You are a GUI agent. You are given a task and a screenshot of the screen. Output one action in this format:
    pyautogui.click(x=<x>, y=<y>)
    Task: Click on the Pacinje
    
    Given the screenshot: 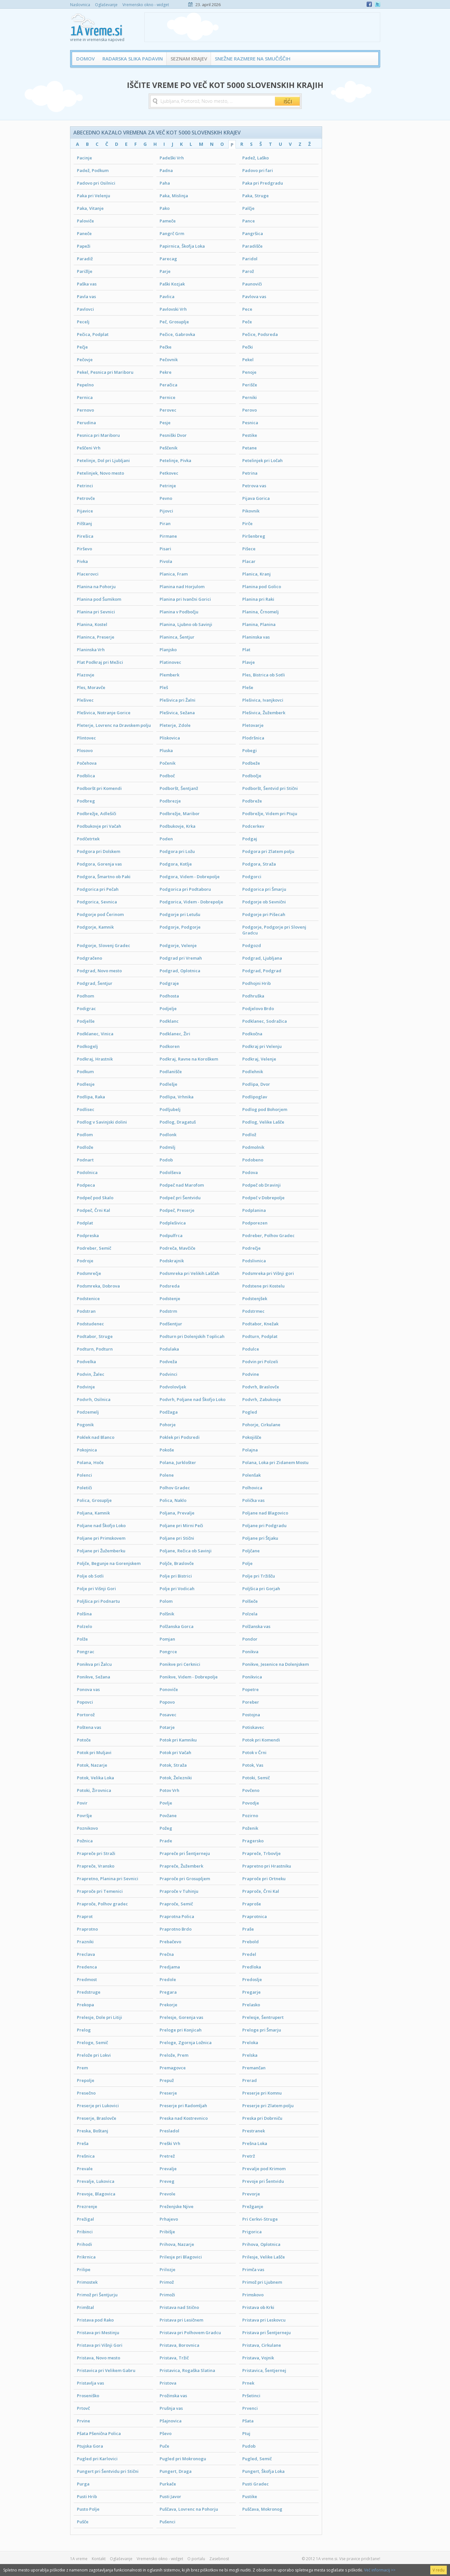 What is the action you would take?
    pyautogui.click(x=84, y=158)
    